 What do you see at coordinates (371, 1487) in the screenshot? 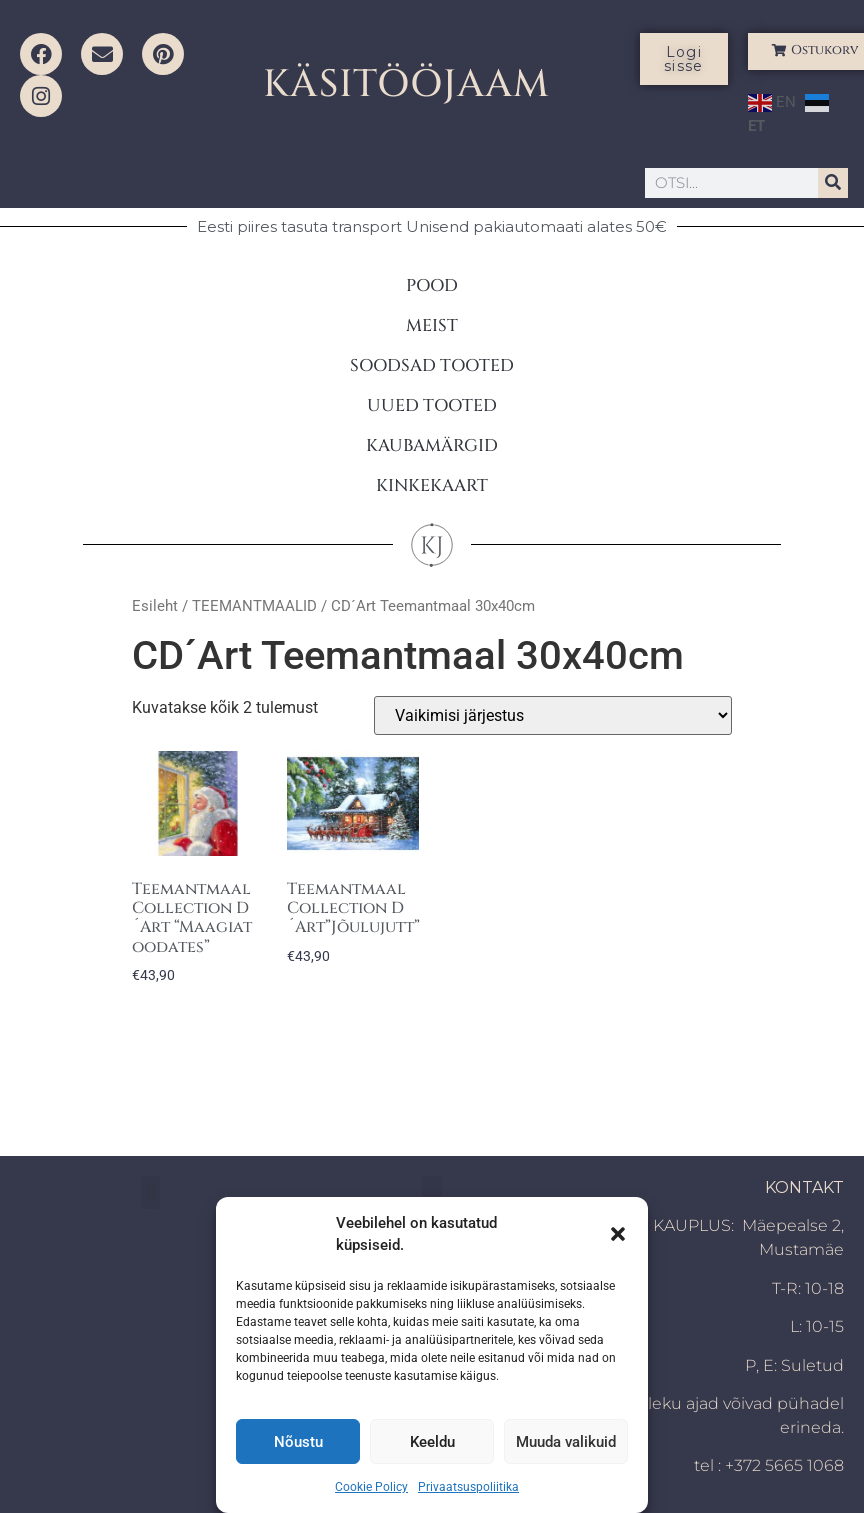
I see `Cookie Policy` at bounding box center [371, 1487].